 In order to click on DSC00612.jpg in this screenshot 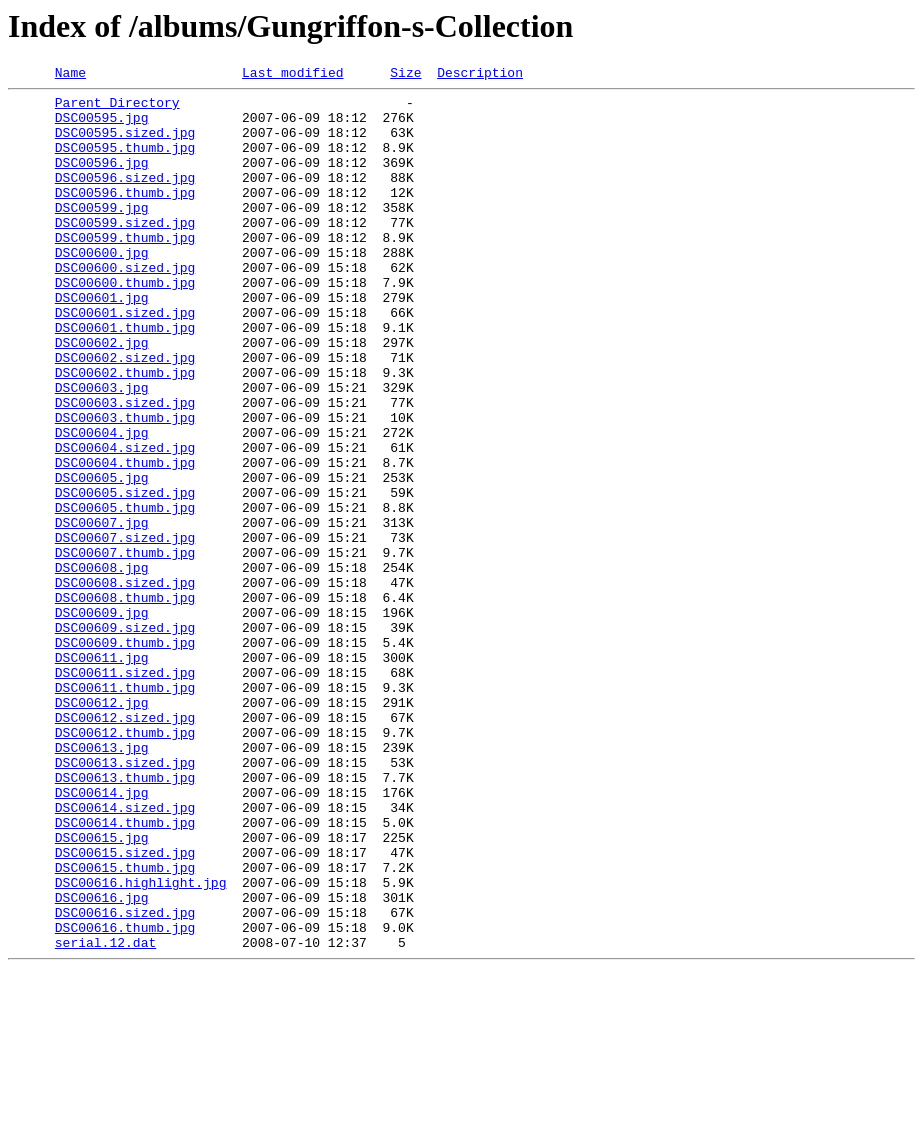, I will do `click(102, 828)`.